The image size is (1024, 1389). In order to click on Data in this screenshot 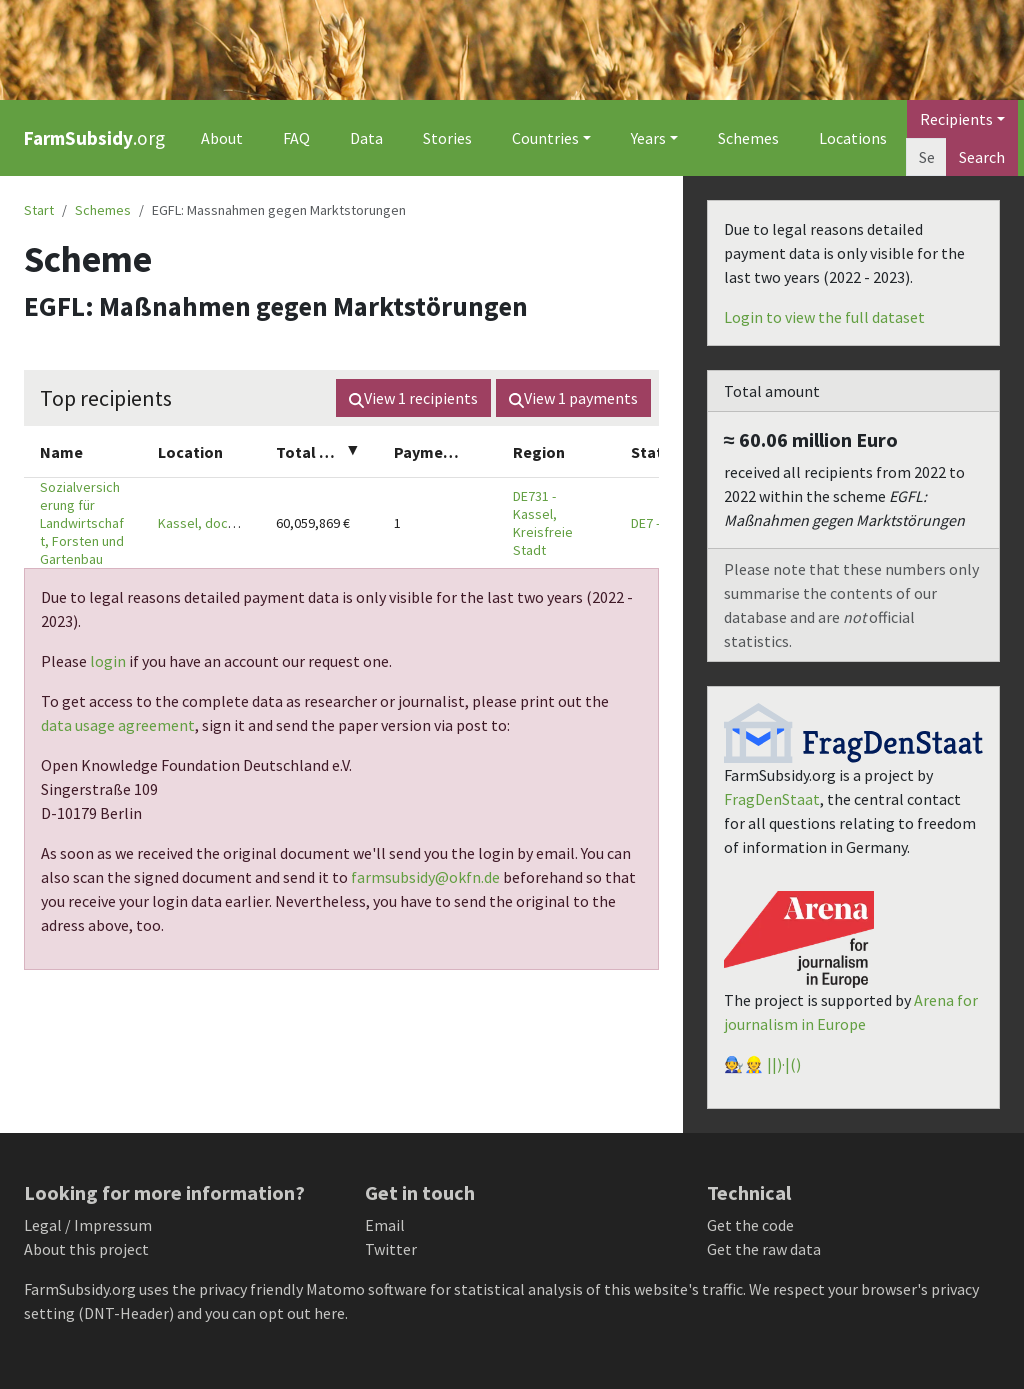, I will do `click(366, 138)`.